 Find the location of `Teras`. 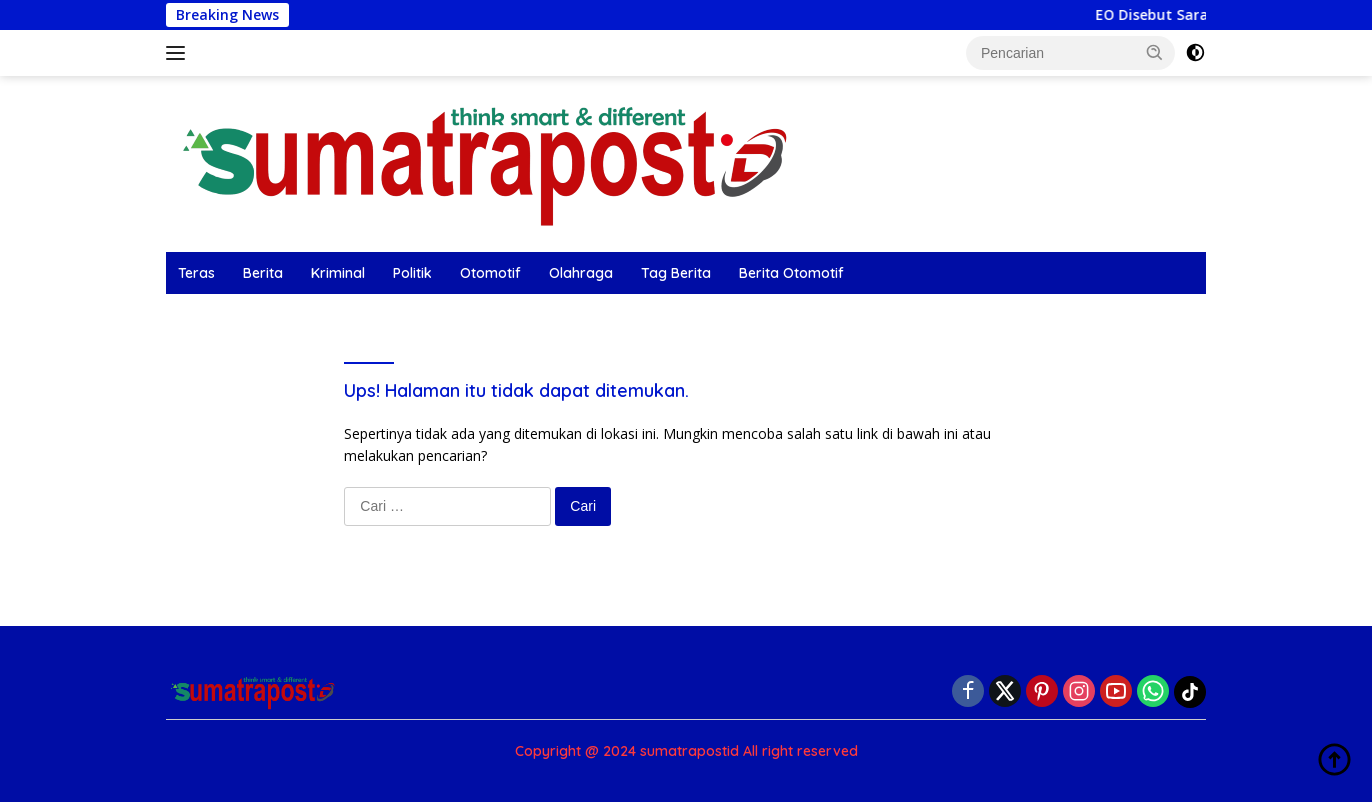

Teras is located at coordinates (196, 273).